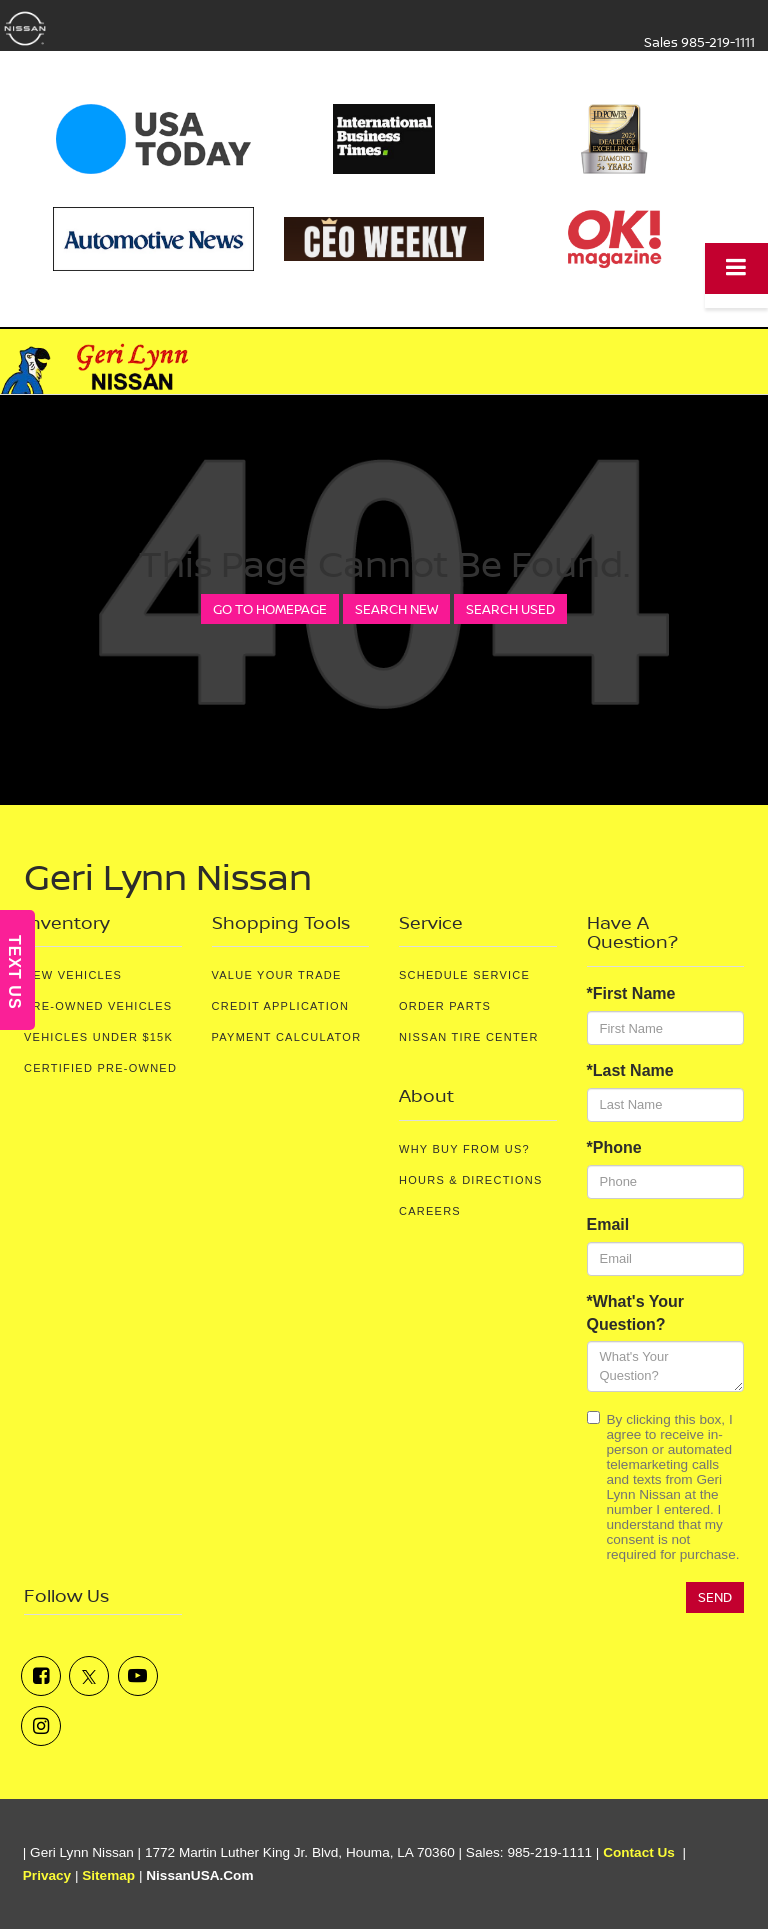 This screenshot has width=768, height=1929. Describe the element at coordinates (630, 1070) in the screenshot. I see `*Last Name` at that location.